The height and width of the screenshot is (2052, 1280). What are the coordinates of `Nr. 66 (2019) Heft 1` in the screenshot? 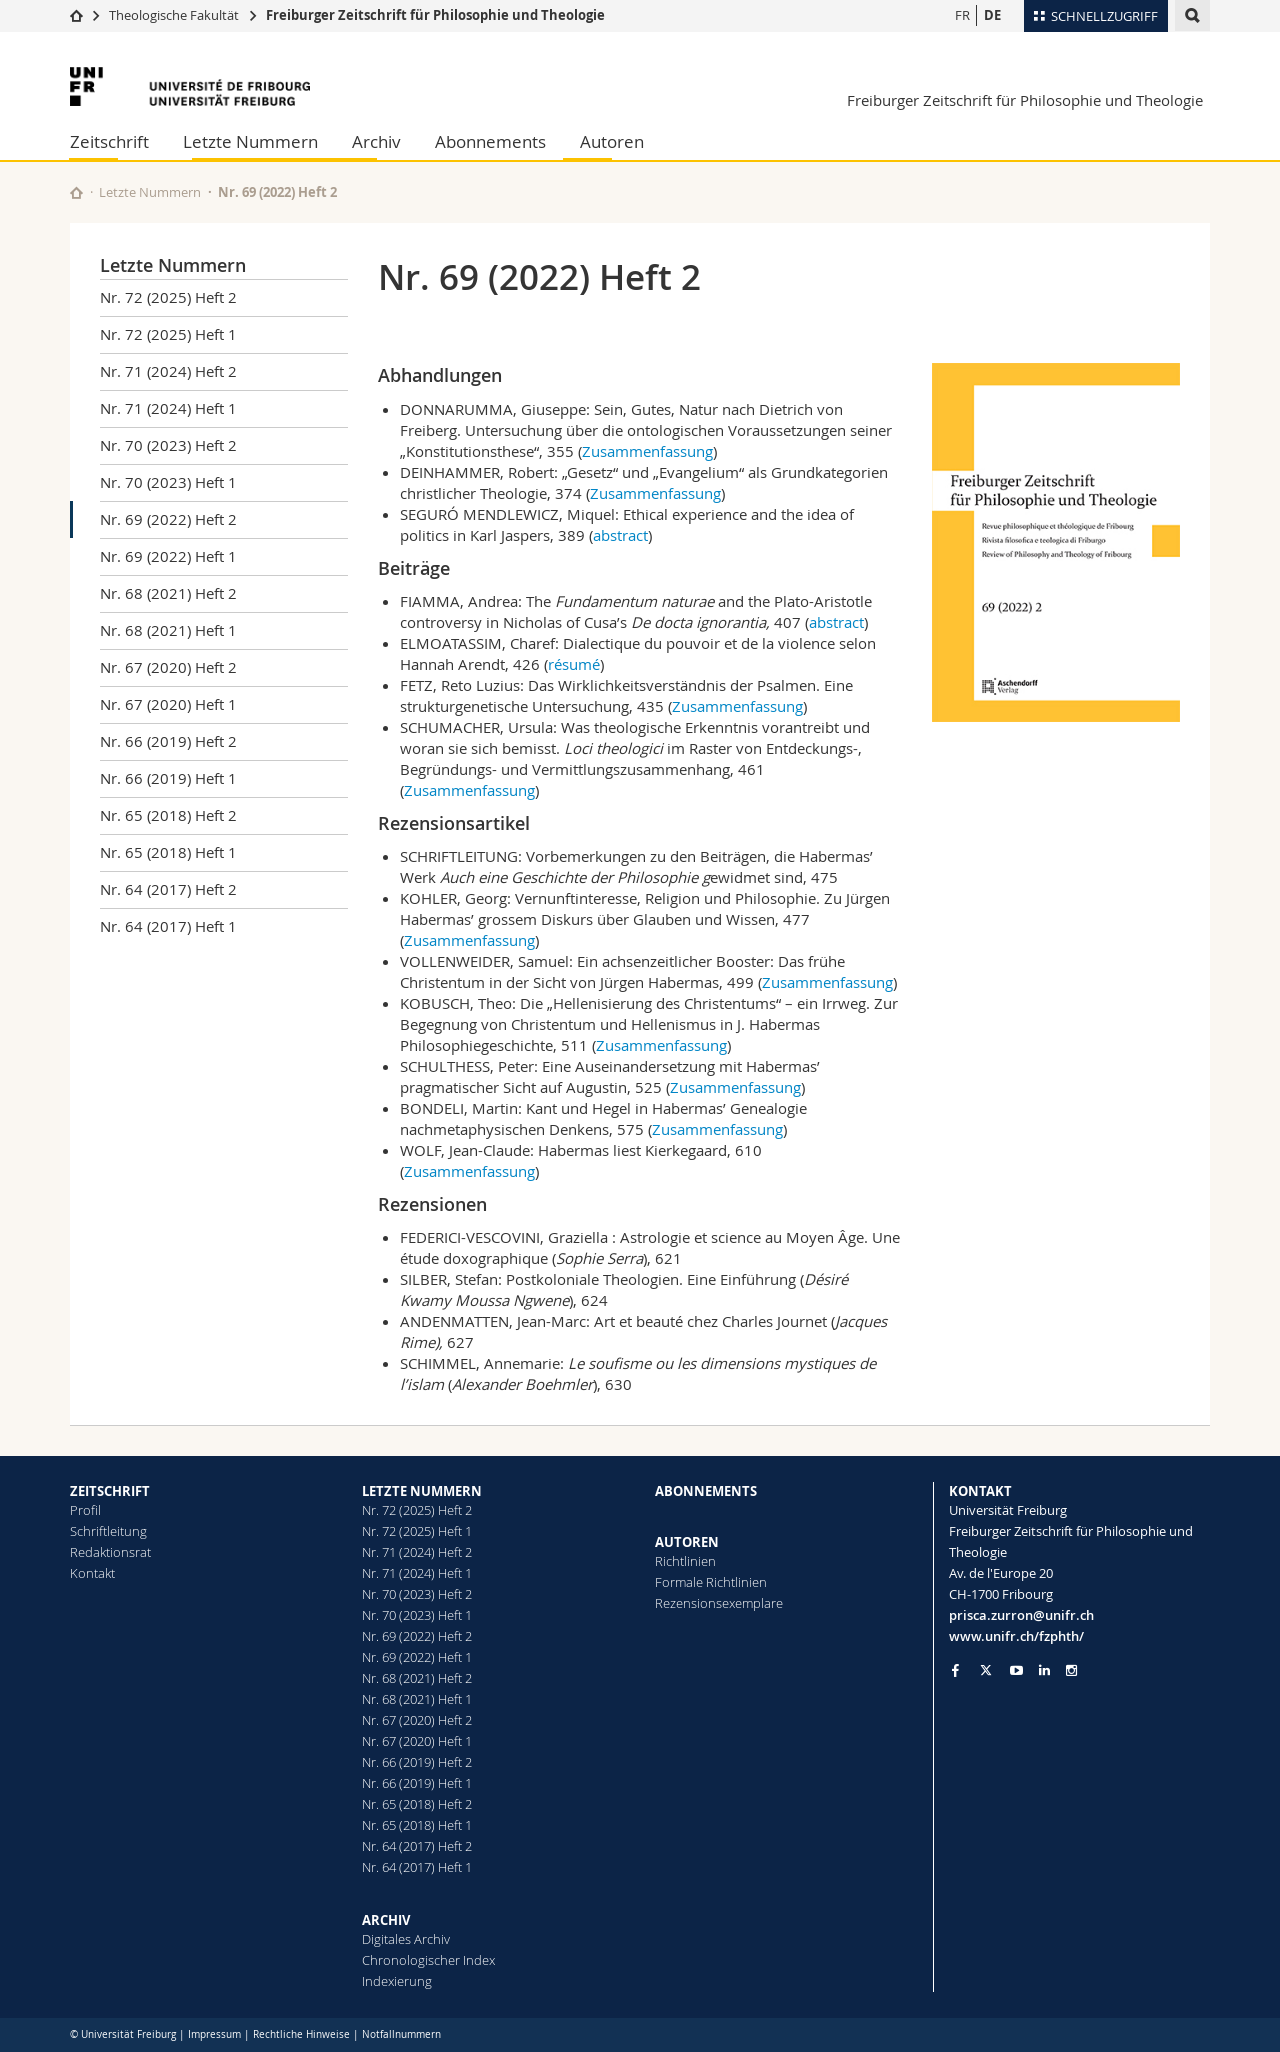 It's located at (168, 778).